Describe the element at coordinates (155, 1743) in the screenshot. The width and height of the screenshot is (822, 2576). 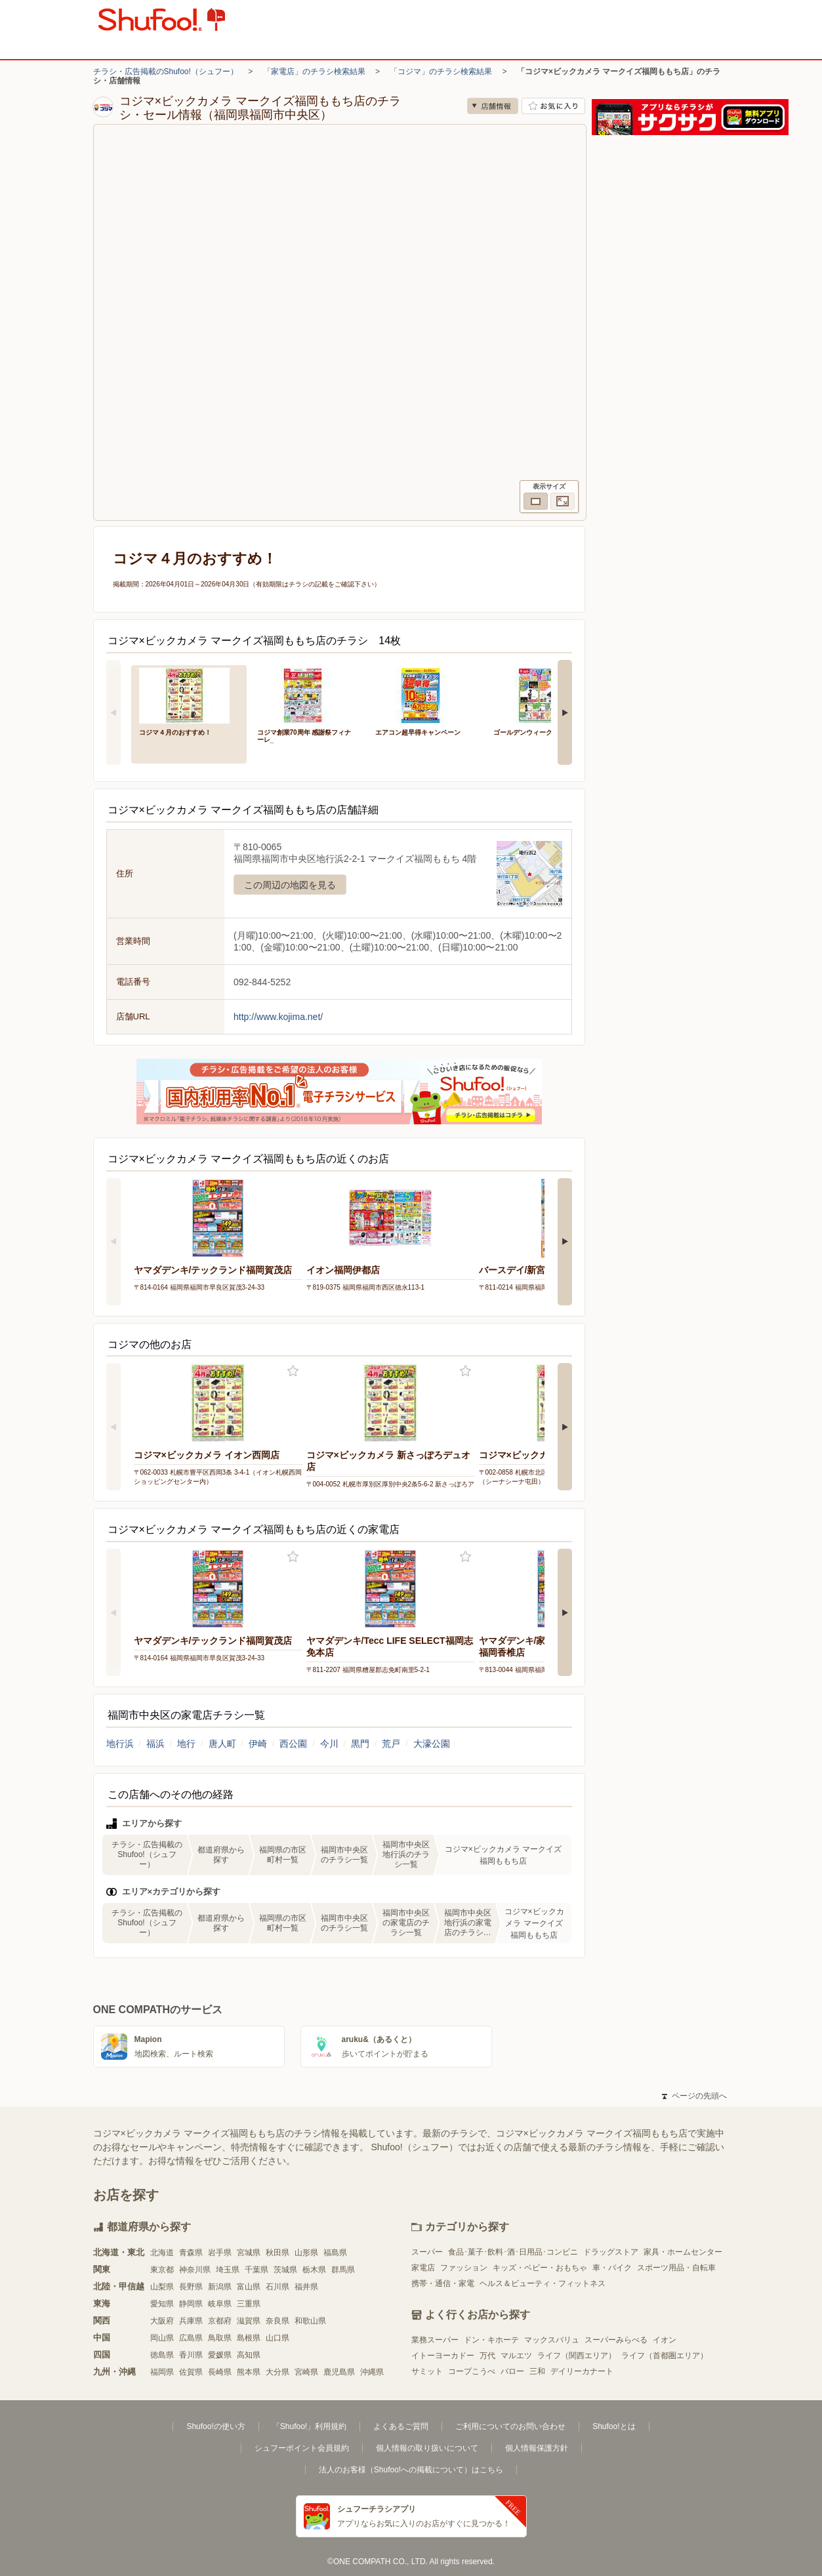
I see `福浜` at that location.